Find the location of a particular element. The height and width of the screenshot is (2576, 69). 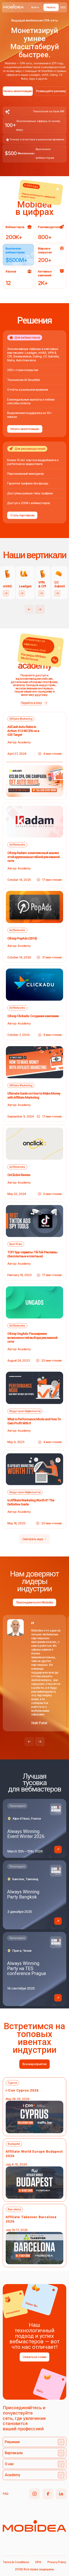

[Toggle mobile menu] is located at coordinates (63, 7).